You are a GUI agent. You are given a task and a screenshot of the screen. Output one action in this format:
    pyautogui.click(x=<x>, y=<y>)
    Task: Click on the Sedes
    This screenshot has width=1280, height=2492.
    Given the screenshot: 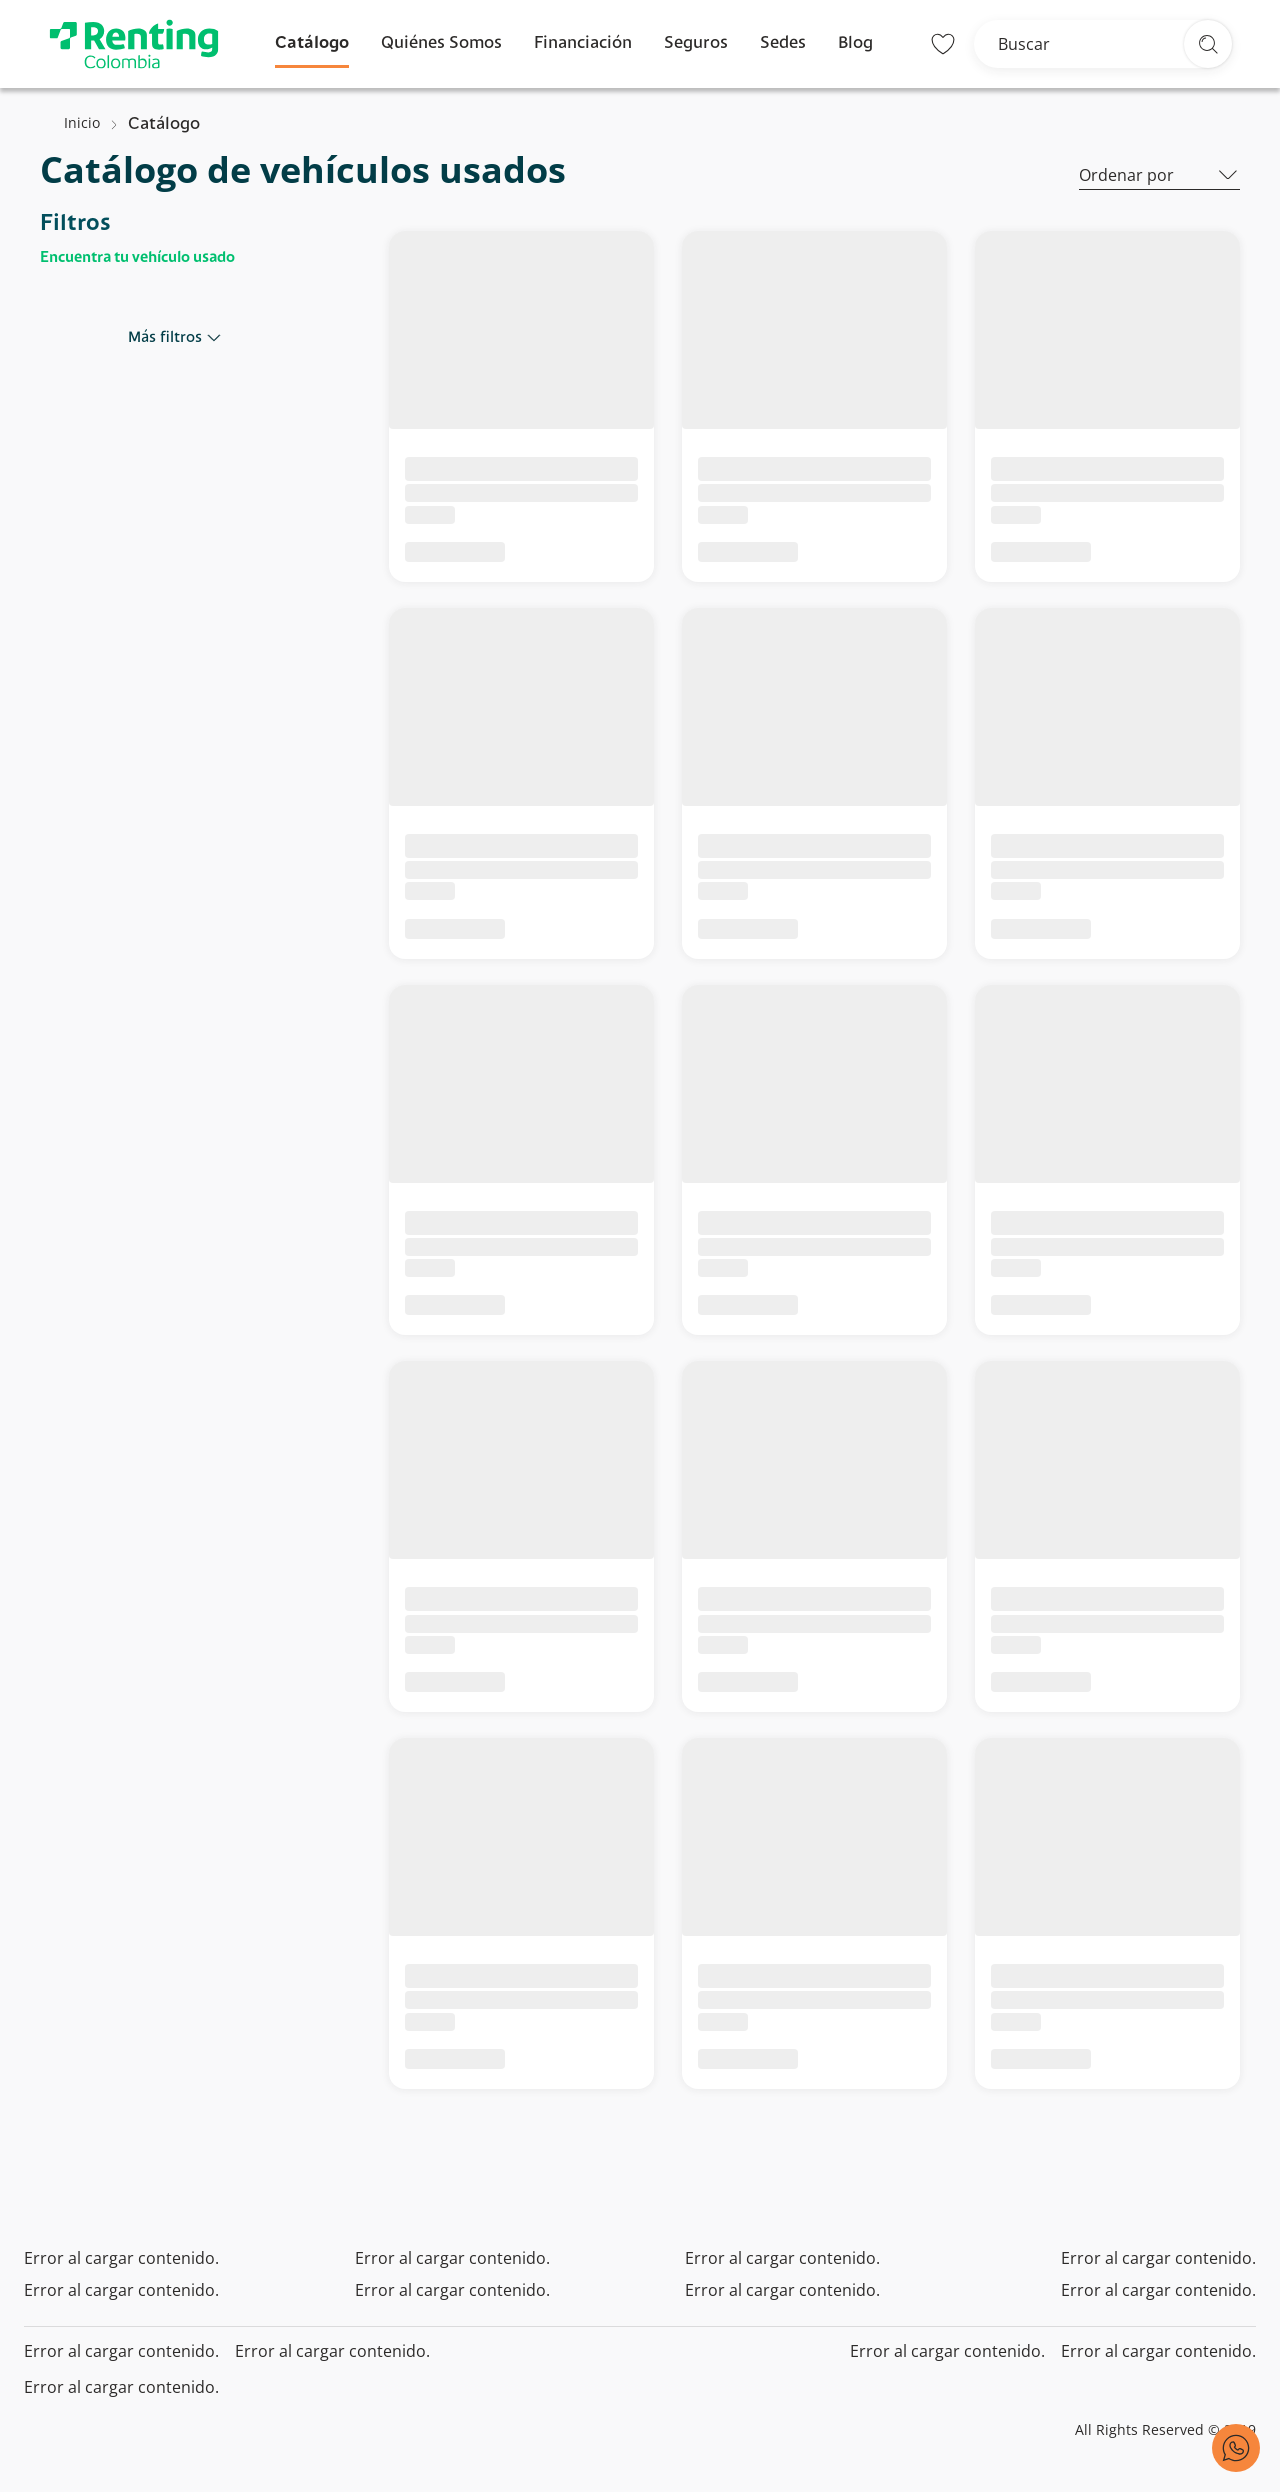 What is the action you would take?
    pyautogui.click(x=783, y=44)
    